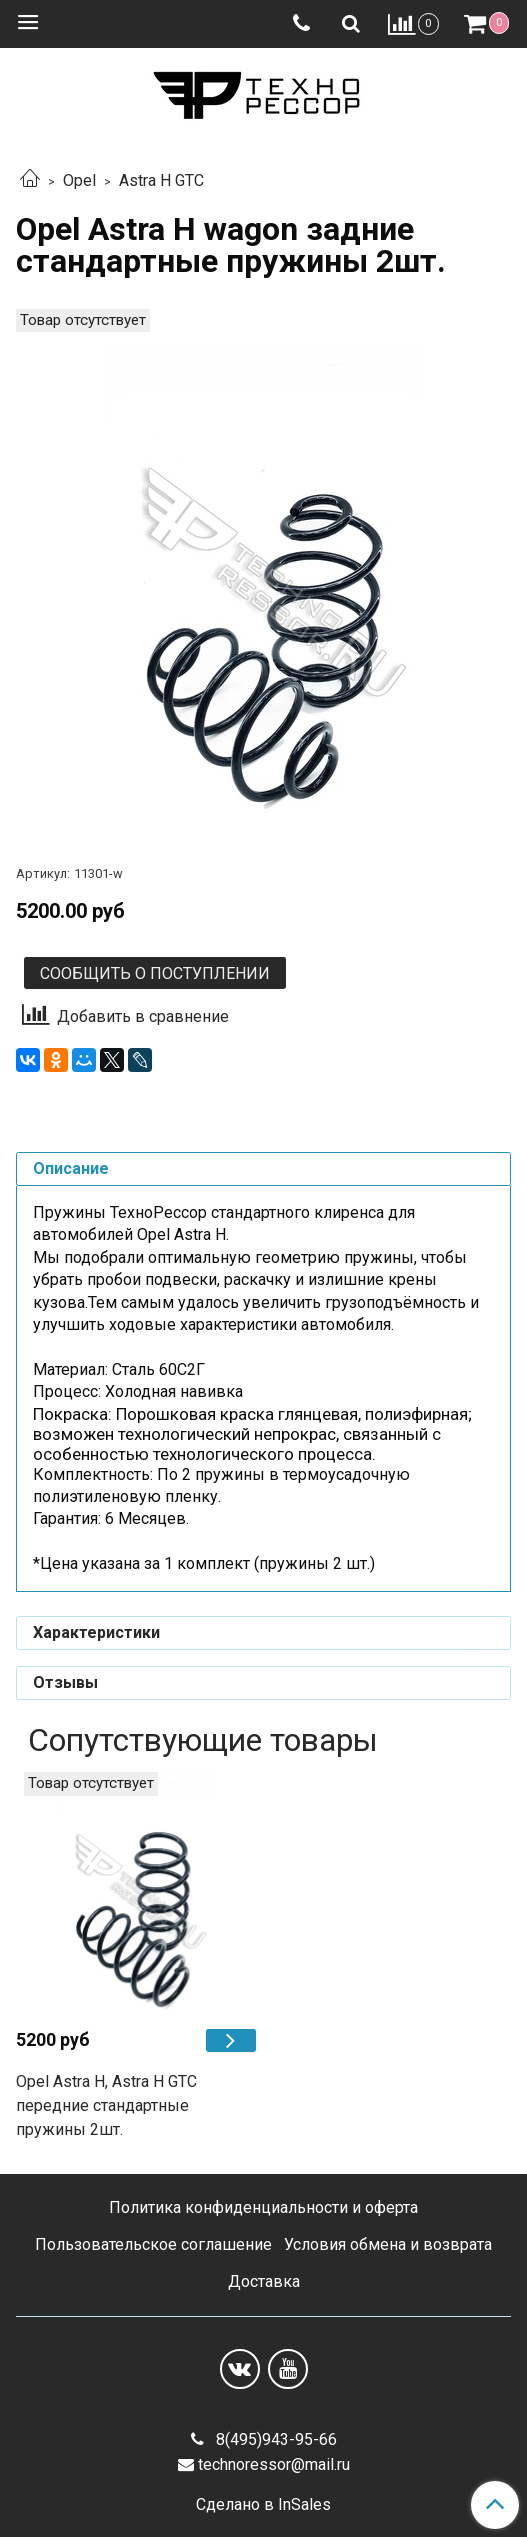 This screenshot has height=2537, width=527. What do you see at coordinates (263, 2207) in the screenshot?
I see `Политика конфиденциальности и оферта` at bounding box center [263, 2207].